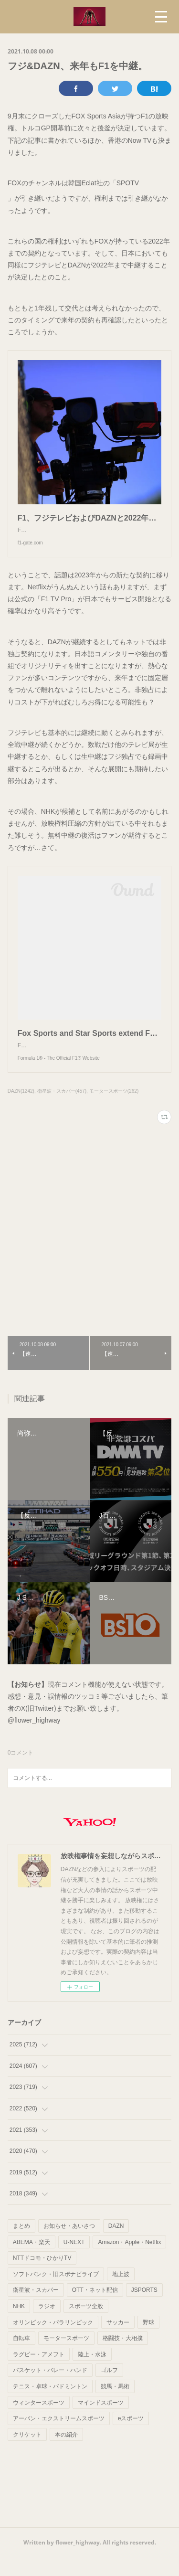 The image size is (179, 2576). I want to click on 本の紹介, so click(66, 2453).